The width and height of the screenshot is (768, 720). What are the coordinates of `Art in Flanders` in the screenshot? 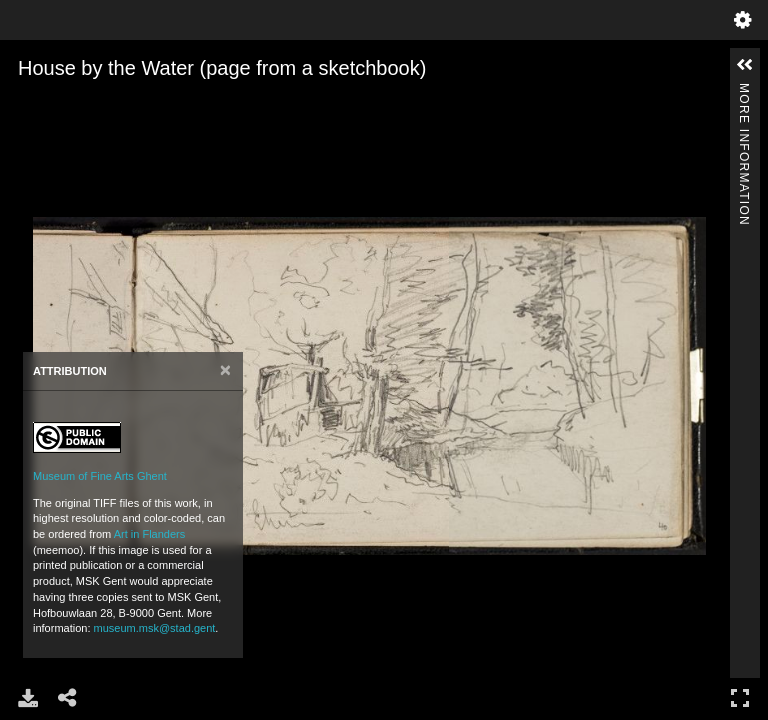 It's located at (150, 534).